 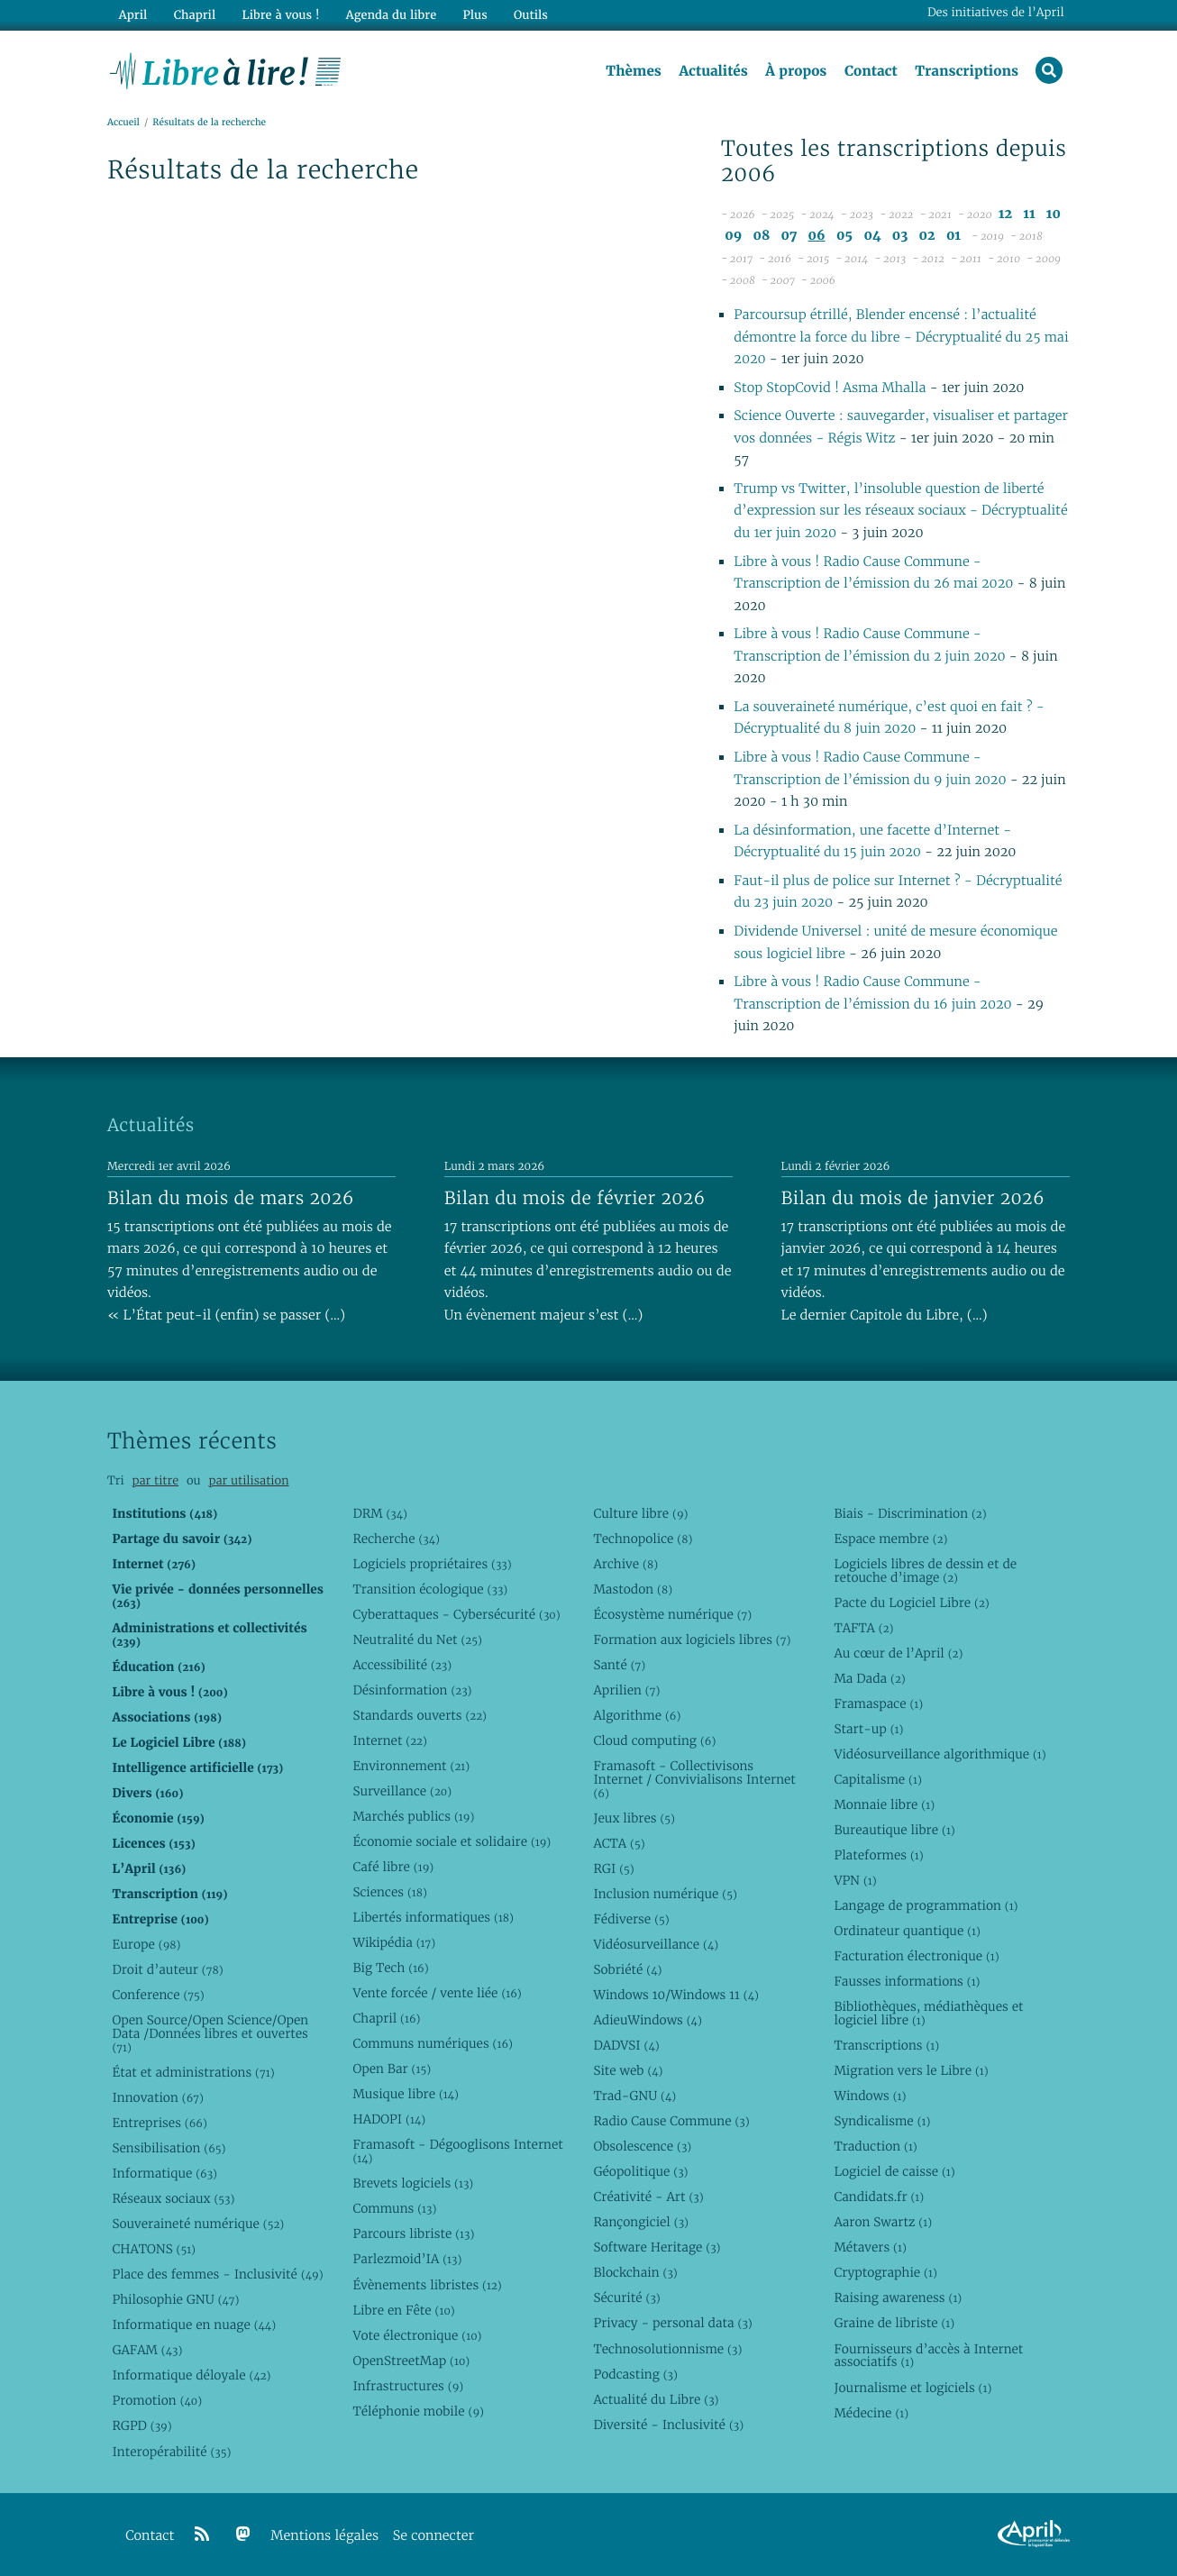 What do you see at coordinates (894, 1830) in the screenshot?
I see `Bureautique libre` at bounding box center [894, 1830].